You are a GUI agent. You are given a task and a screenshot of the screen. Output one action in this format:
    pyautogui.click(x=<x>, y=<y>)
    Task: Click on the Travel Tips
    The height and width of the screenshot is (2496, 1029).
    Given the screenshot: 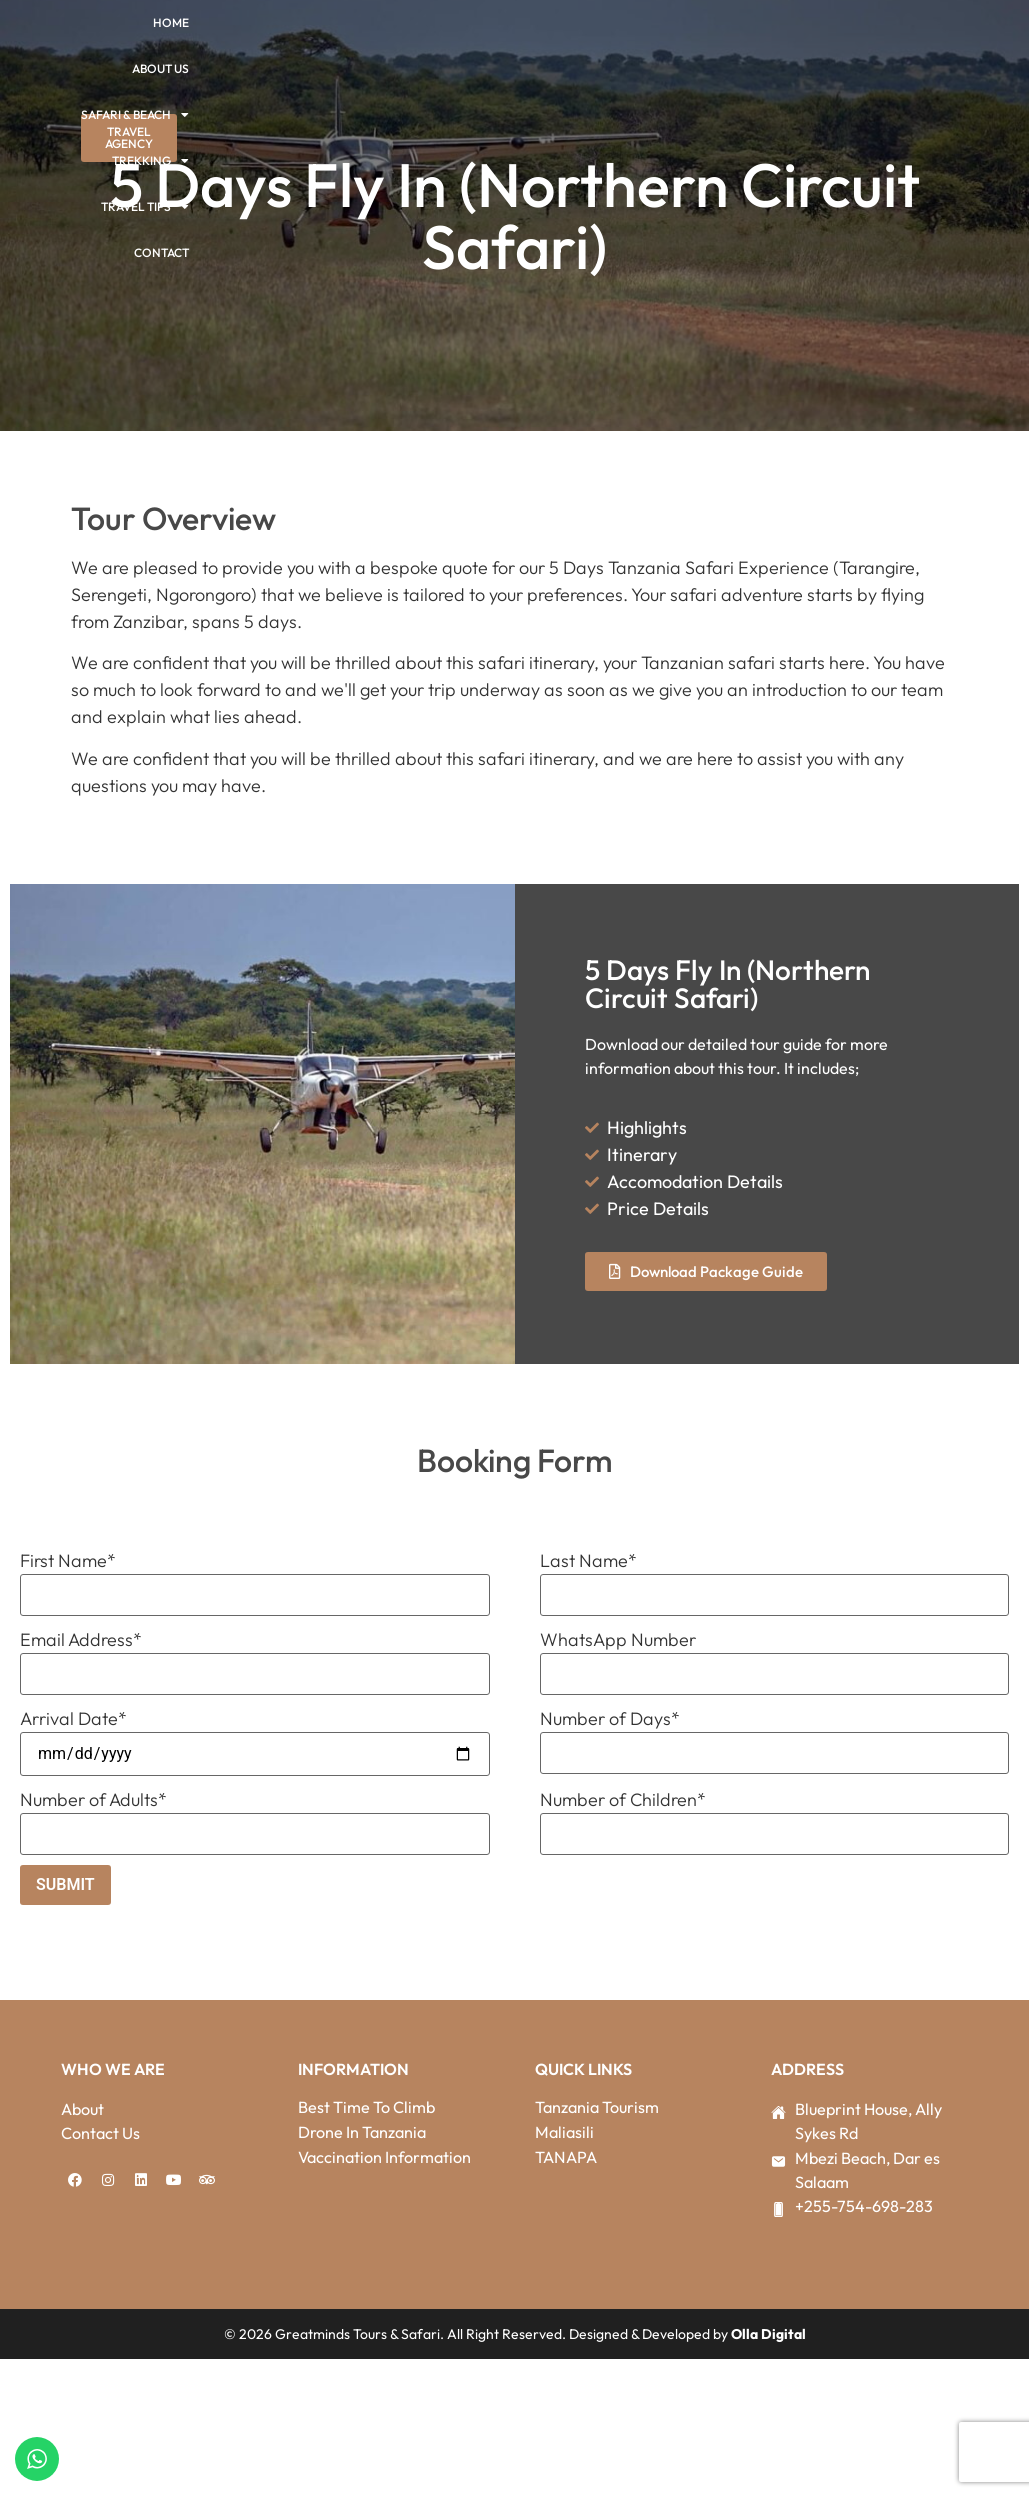 What is the action you would take?
    pyautogui.click(x=145, y=207)
    